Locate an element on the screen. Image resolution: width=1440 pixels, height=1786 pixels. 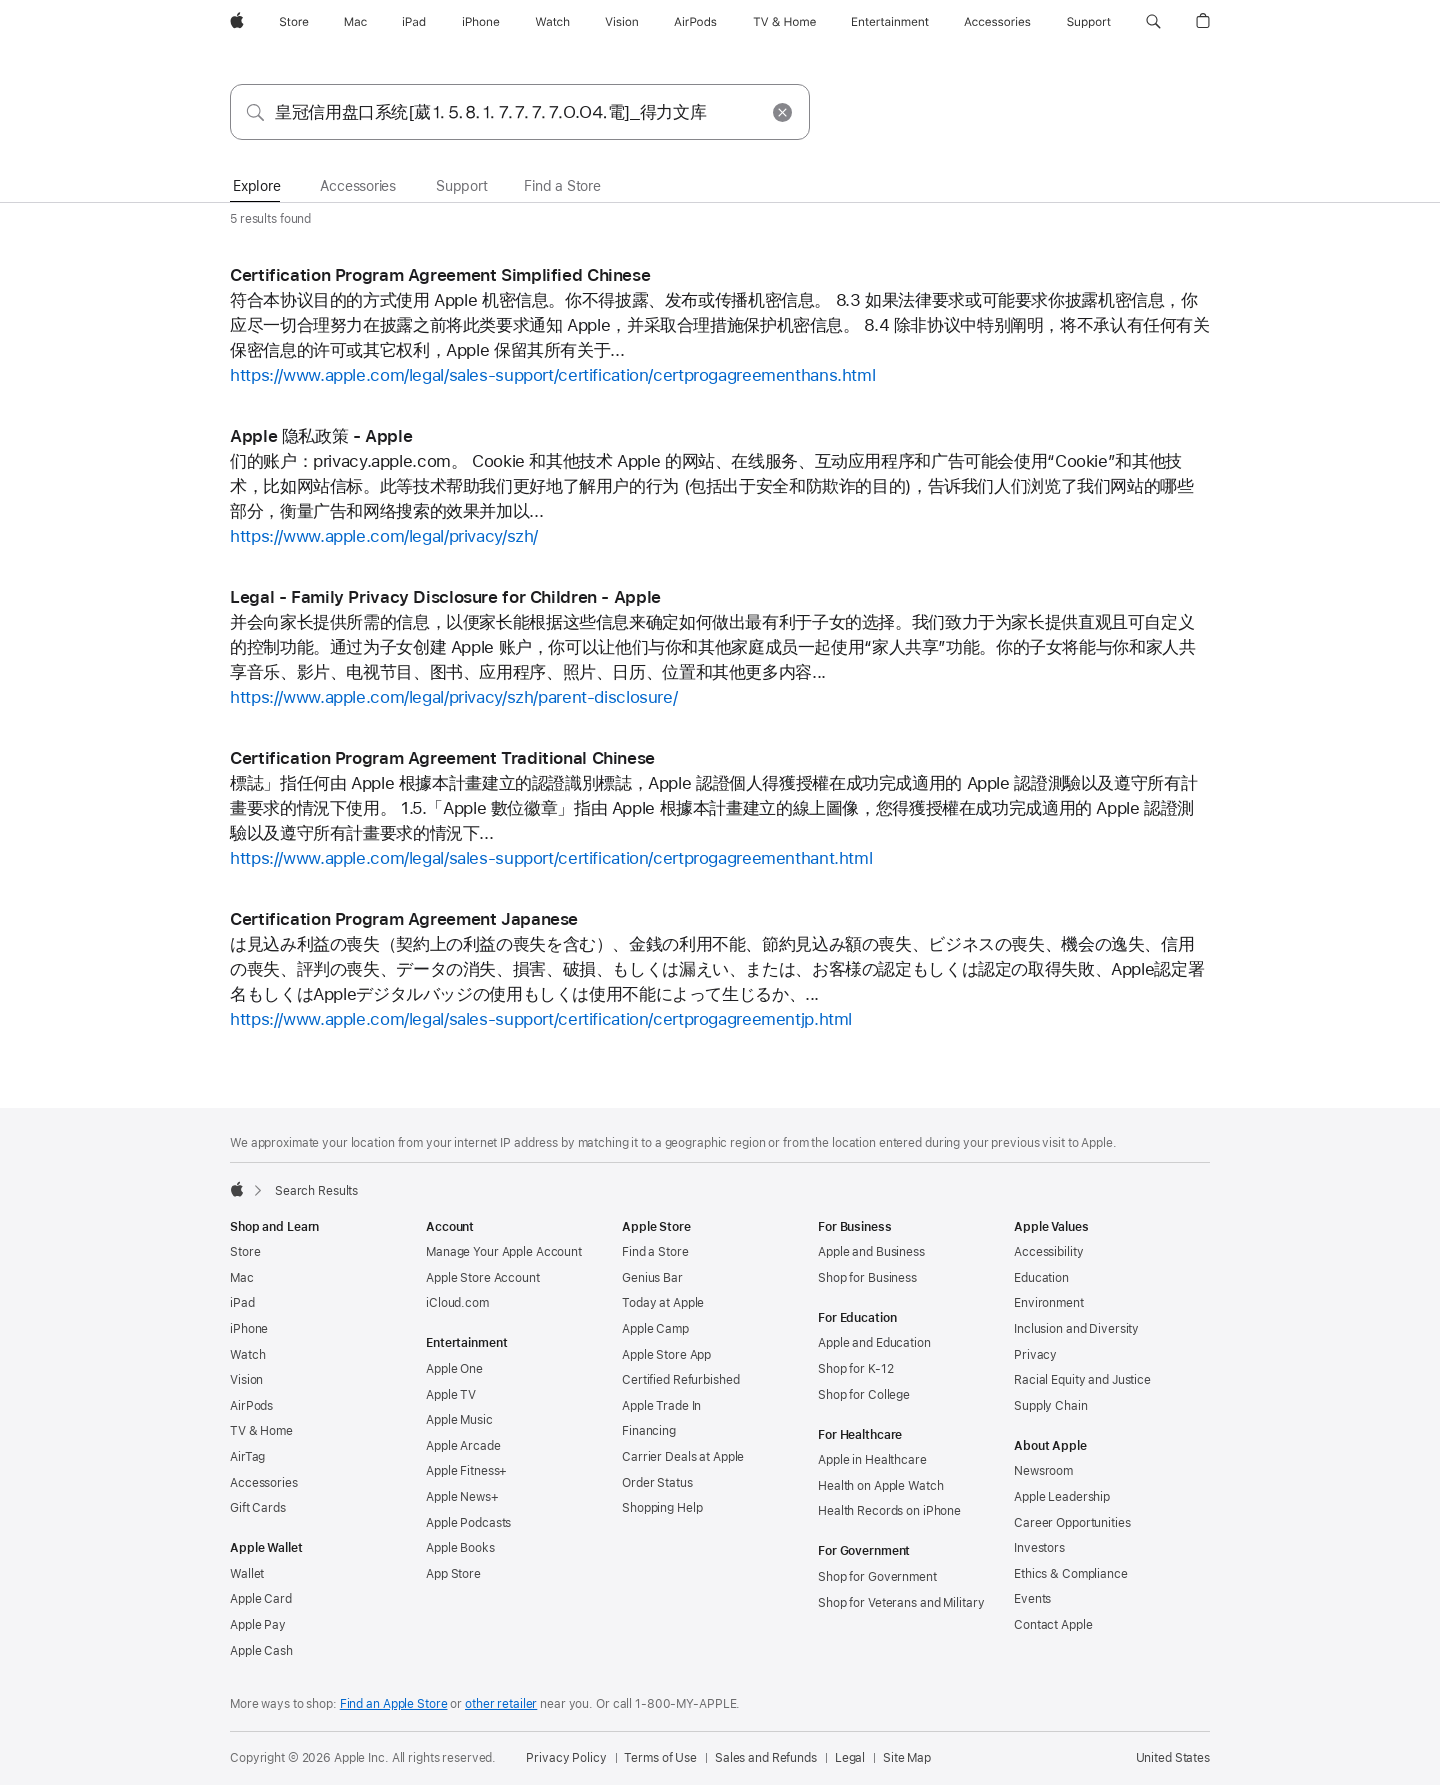
Education is located at coordinates (1041, 1278).